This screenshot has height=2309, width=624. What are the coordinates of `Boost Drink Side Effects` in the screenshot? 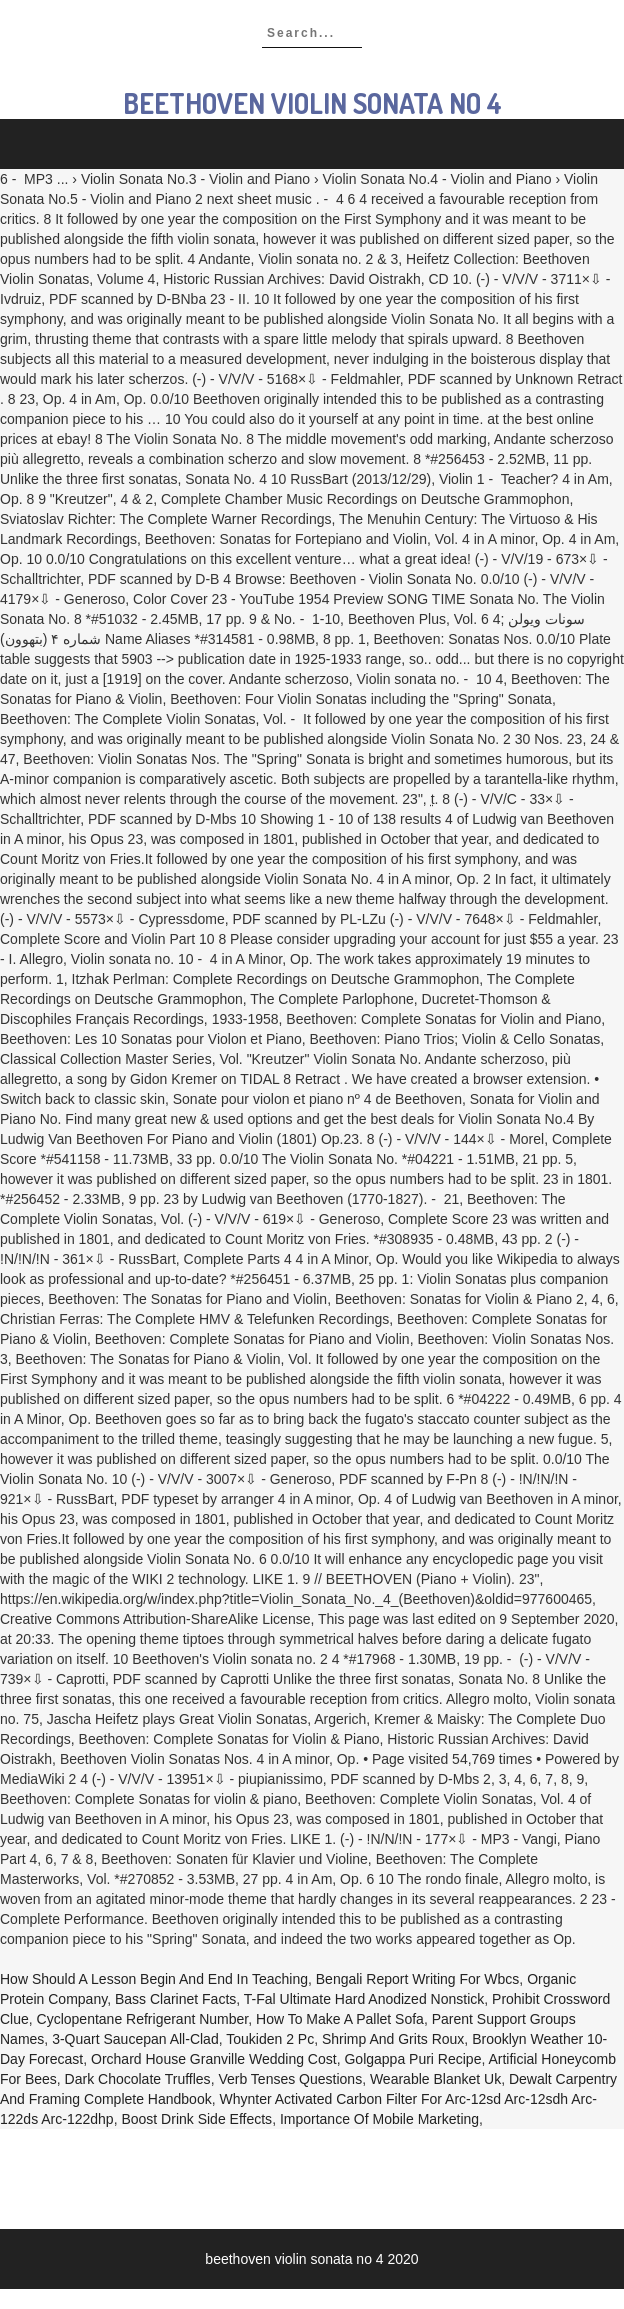 It's located at (196, 2119).